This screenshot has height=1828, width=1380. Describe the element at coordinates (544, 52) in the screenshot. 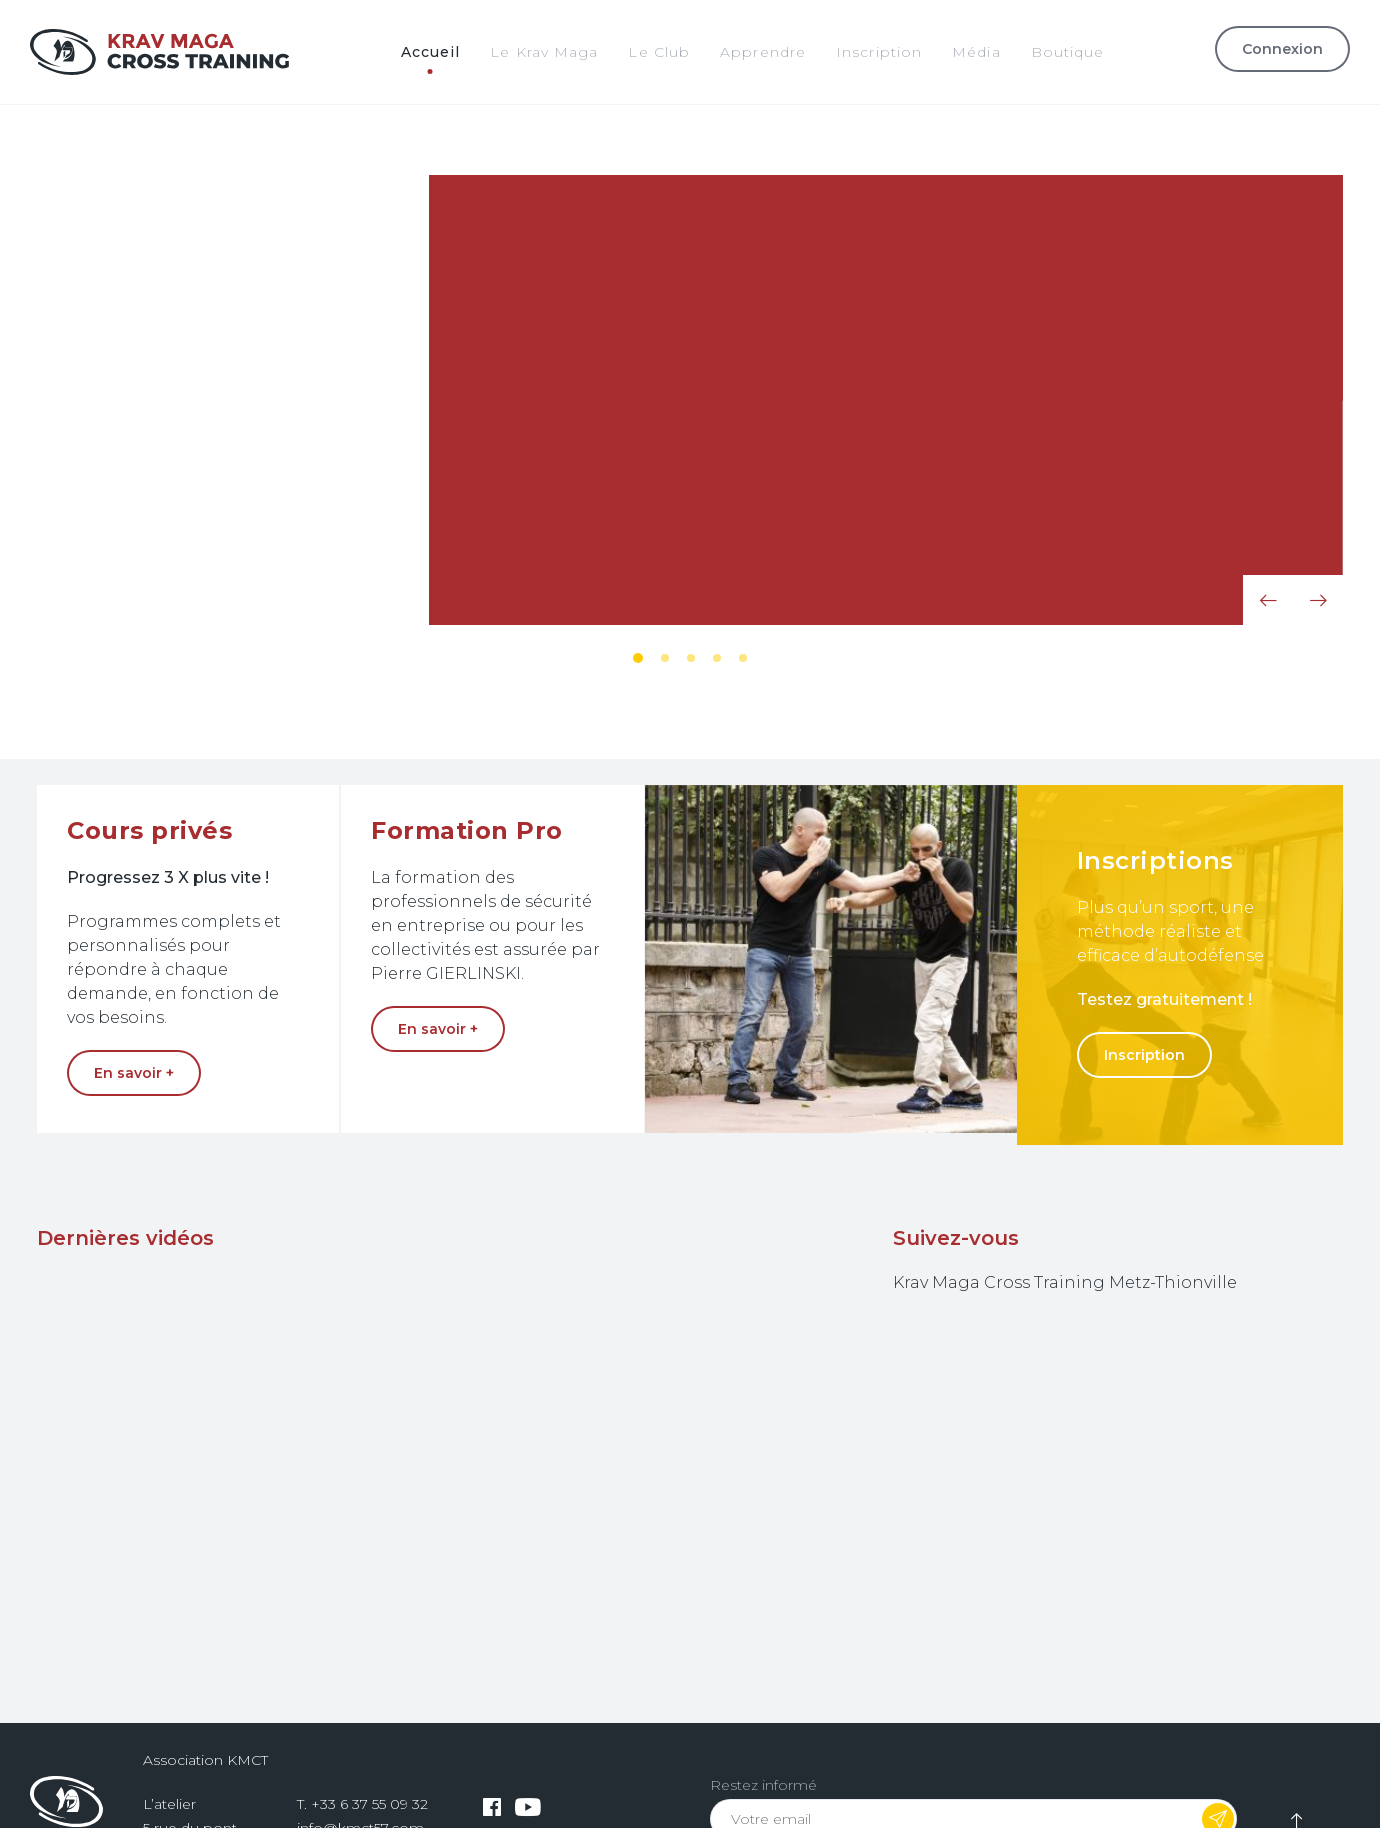

I see `Le Krav Maga` at that location.